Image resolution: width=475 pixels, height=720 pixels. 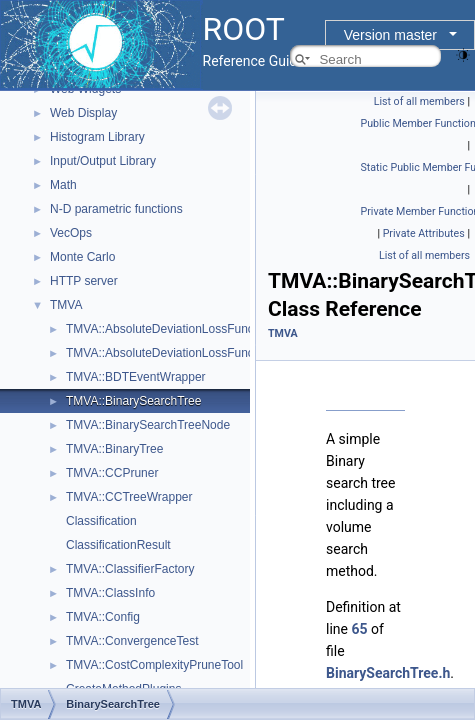 What do you see at coordinates (419, 101) in the screenshot?
I see `List of all members` at bounding box center [419, 101].